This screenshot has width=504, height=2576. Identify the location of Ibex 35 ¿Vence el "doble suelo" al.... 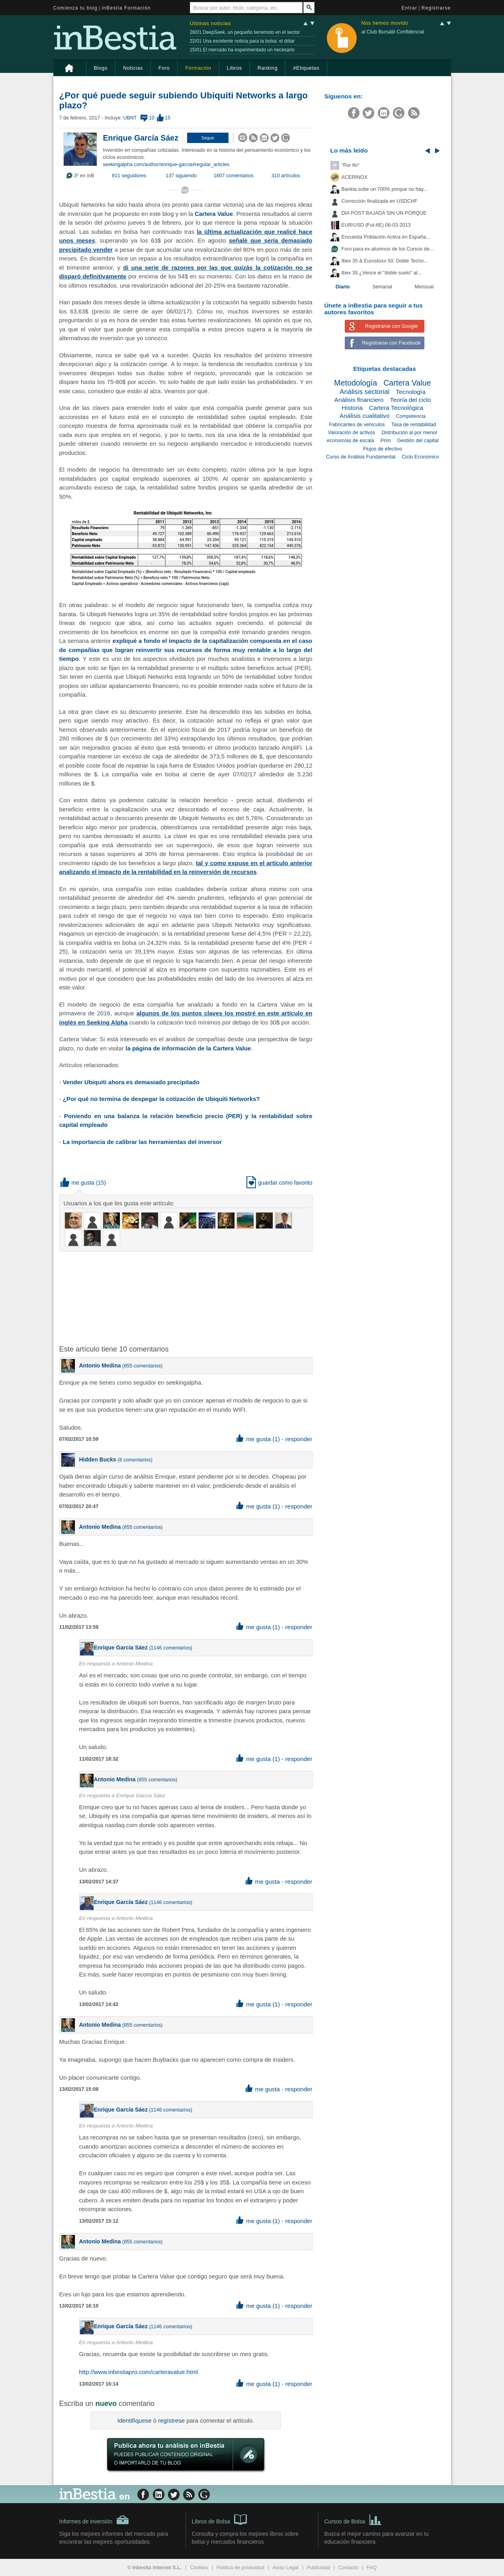
(382, 273).